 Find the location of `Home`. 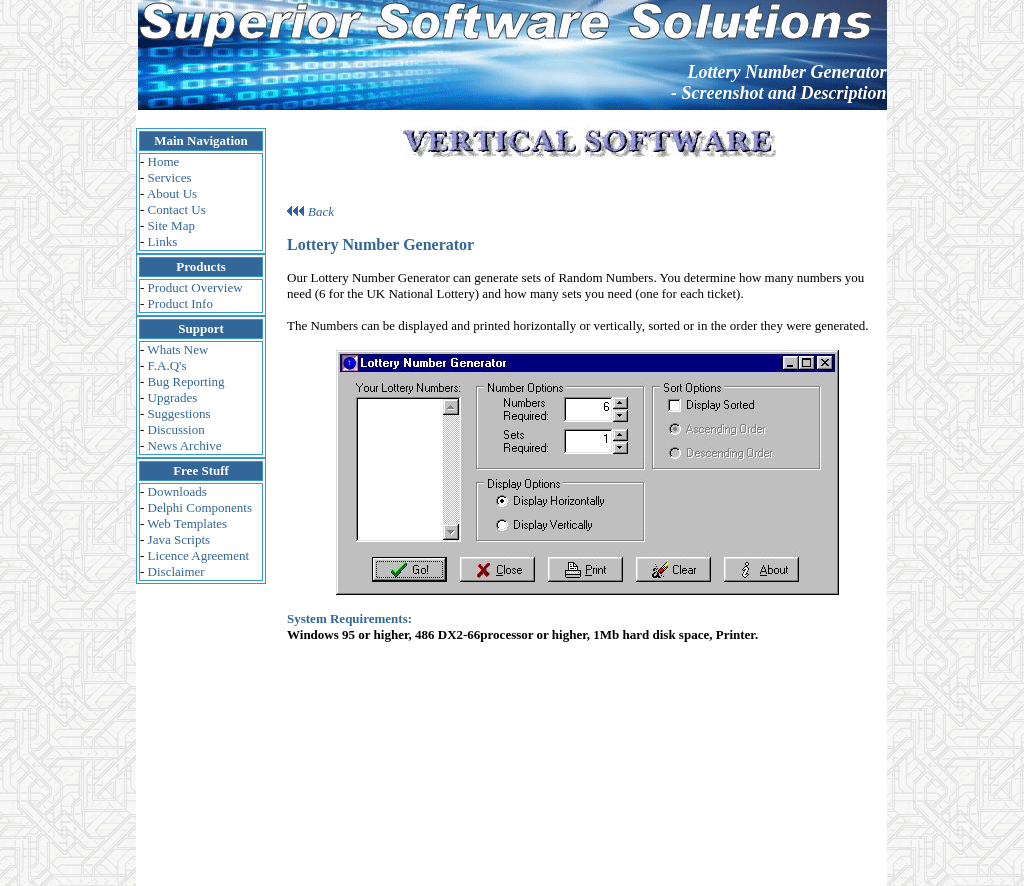

Home is located at coordinates (164, 161).